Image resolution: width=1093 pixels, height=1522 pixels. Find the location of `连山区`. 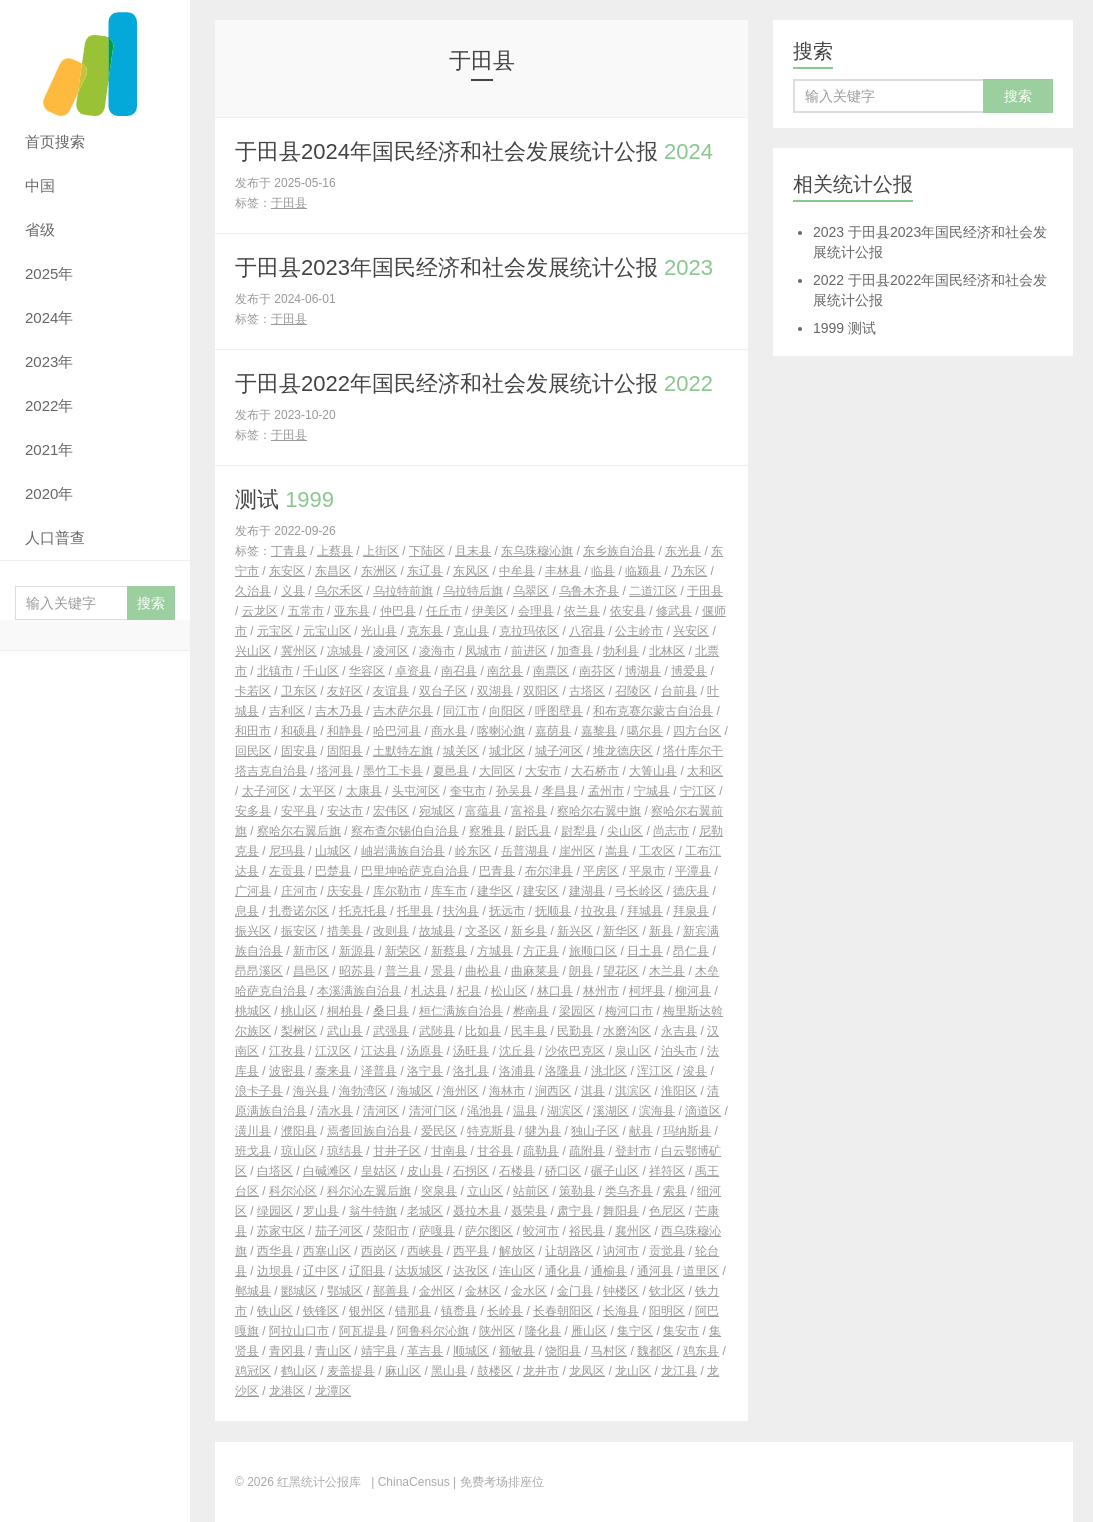

连山区 is located at coordinates (517, 1271).